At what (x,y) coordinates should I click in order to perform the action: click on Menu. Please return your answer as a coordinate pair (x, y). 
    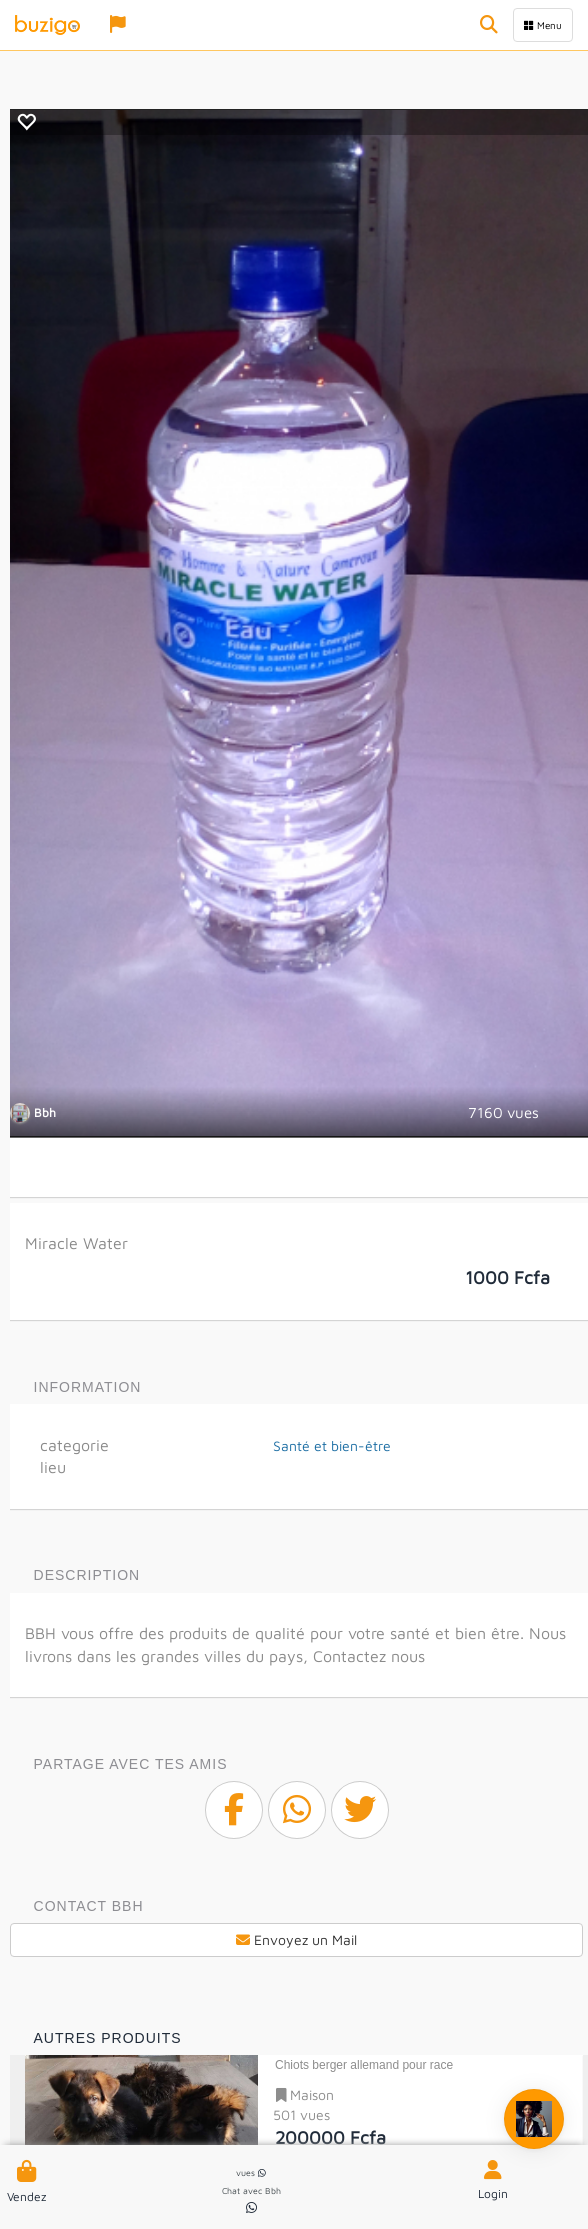
    Looking at the image, I should click on (543, 25).